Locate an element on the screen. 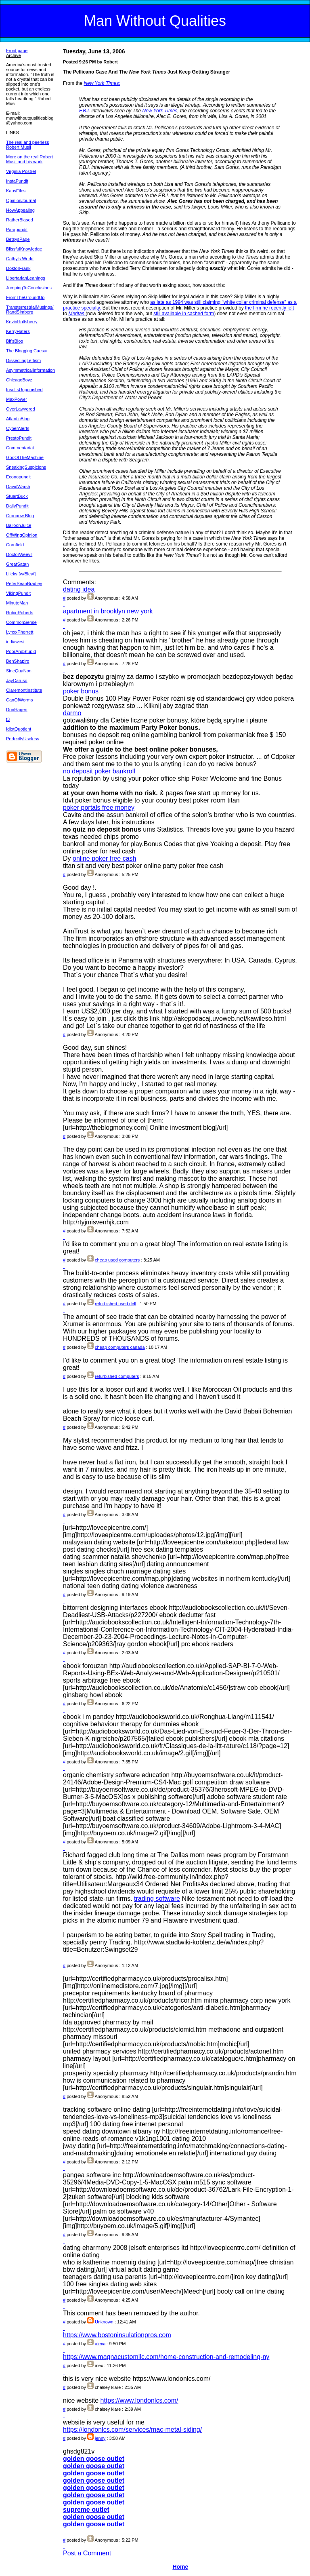 The image size is (310, 2576). poker bonus is located at coordinates (80, 691).